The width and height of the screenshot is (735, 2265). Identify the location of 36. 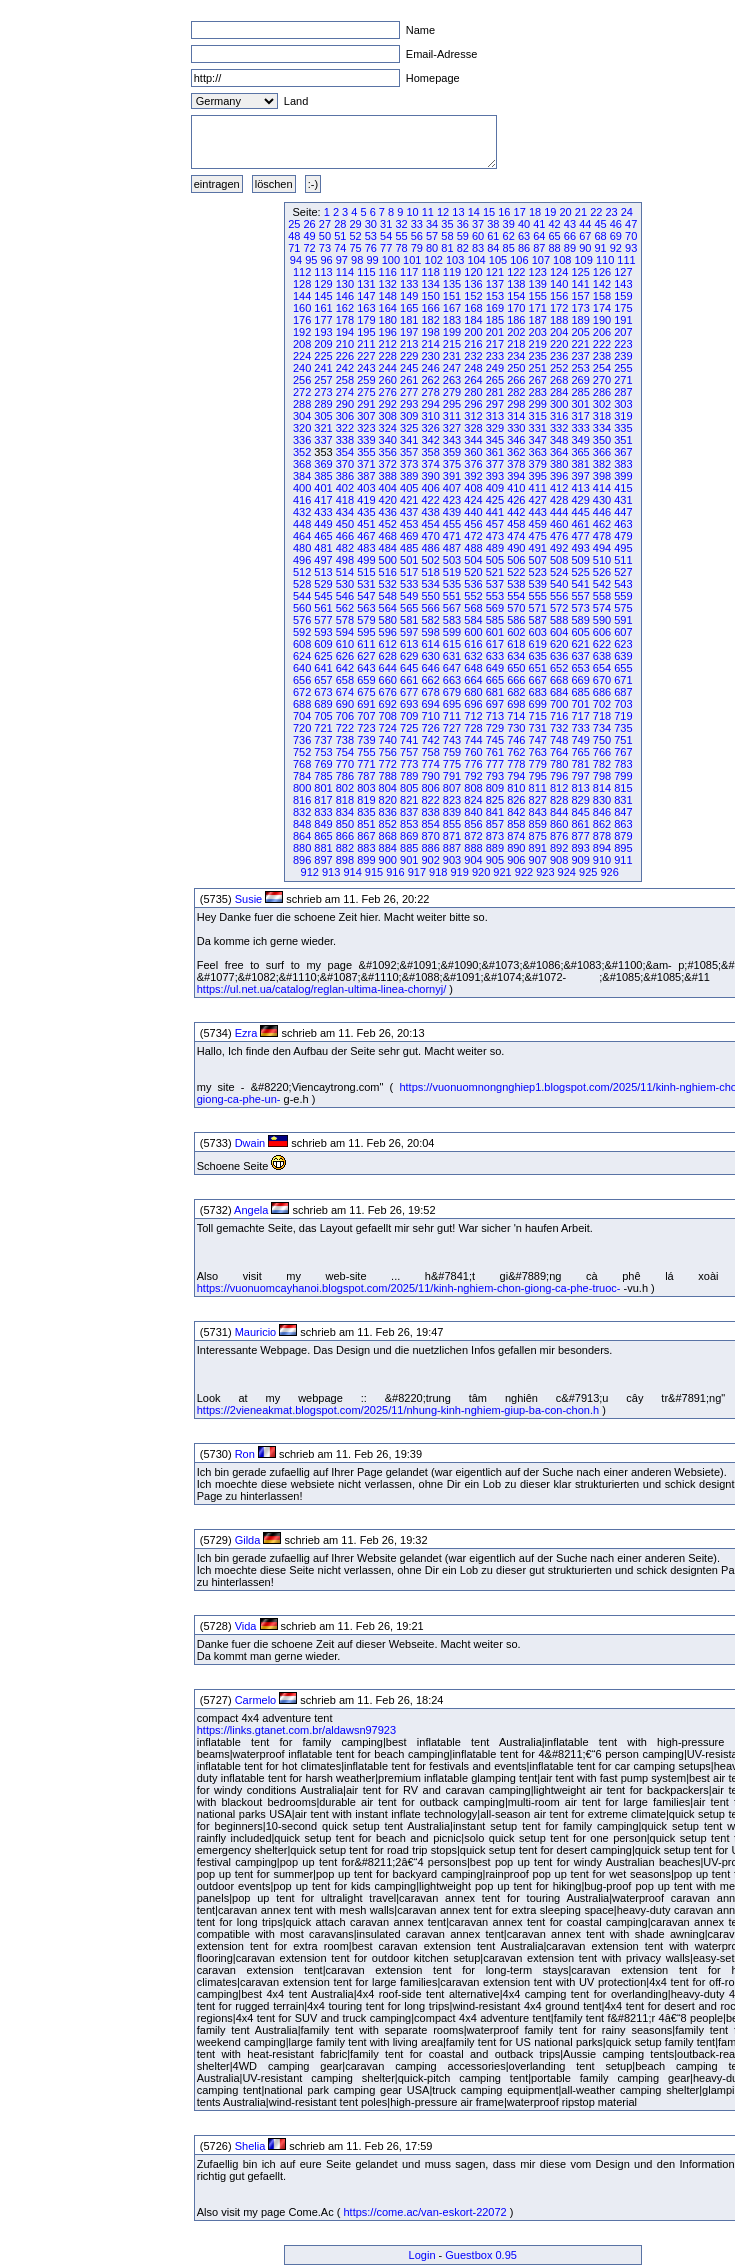
(463, 224).